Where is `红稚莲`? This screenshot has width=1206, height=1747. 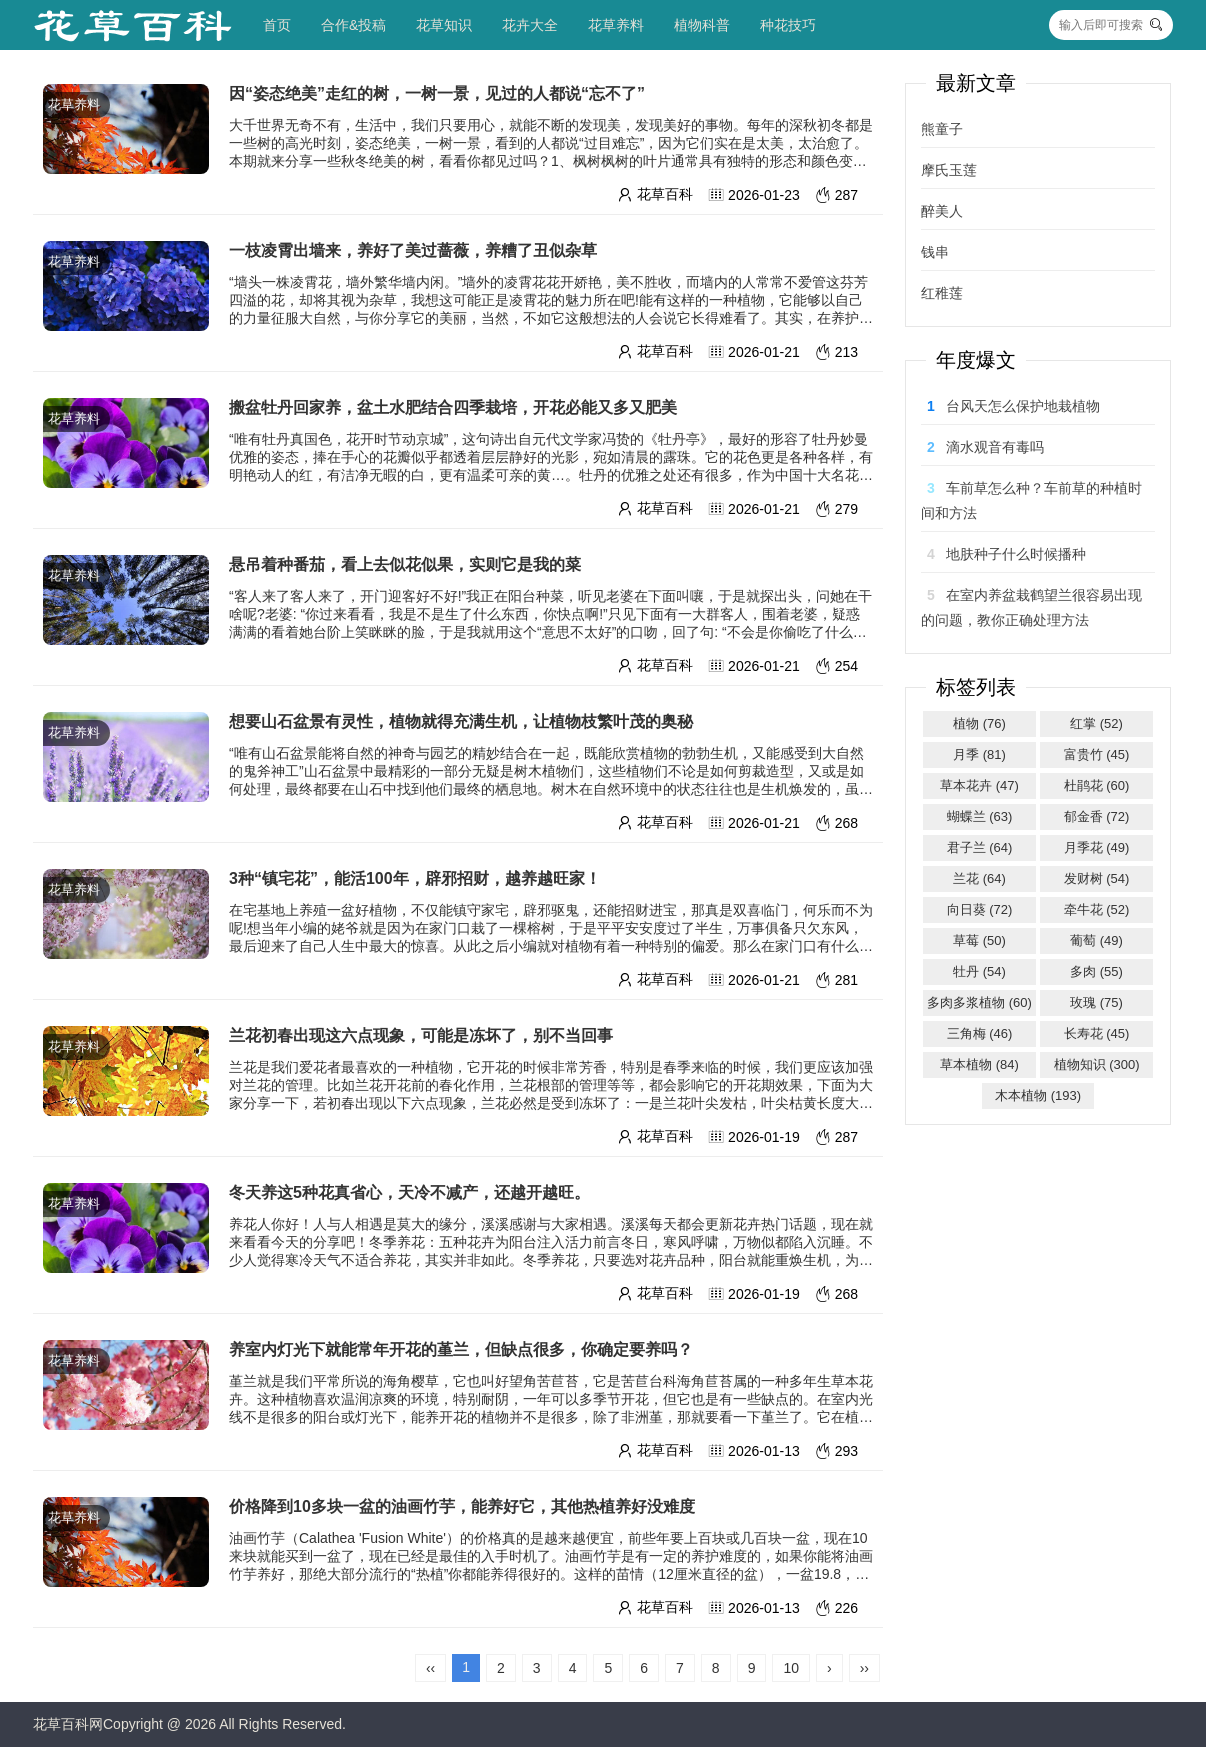 红稚莲 is located at coordinates (942, 293).